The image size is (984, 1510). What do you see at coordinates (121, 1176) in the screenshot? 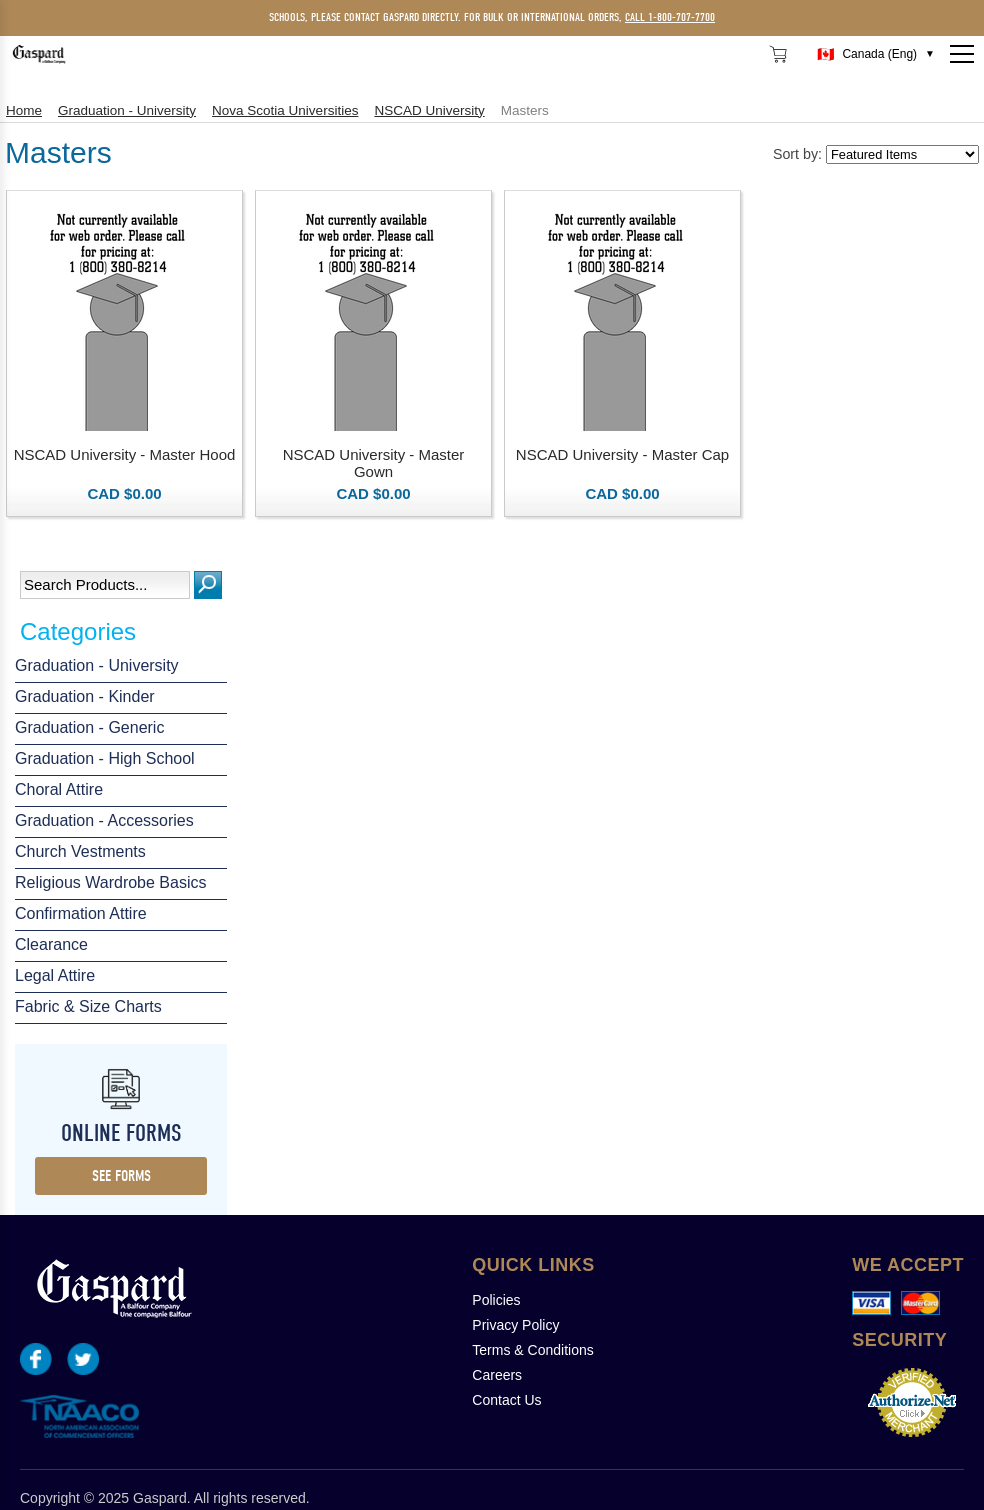
I see `see forms` at bounding box center [121, 1176].